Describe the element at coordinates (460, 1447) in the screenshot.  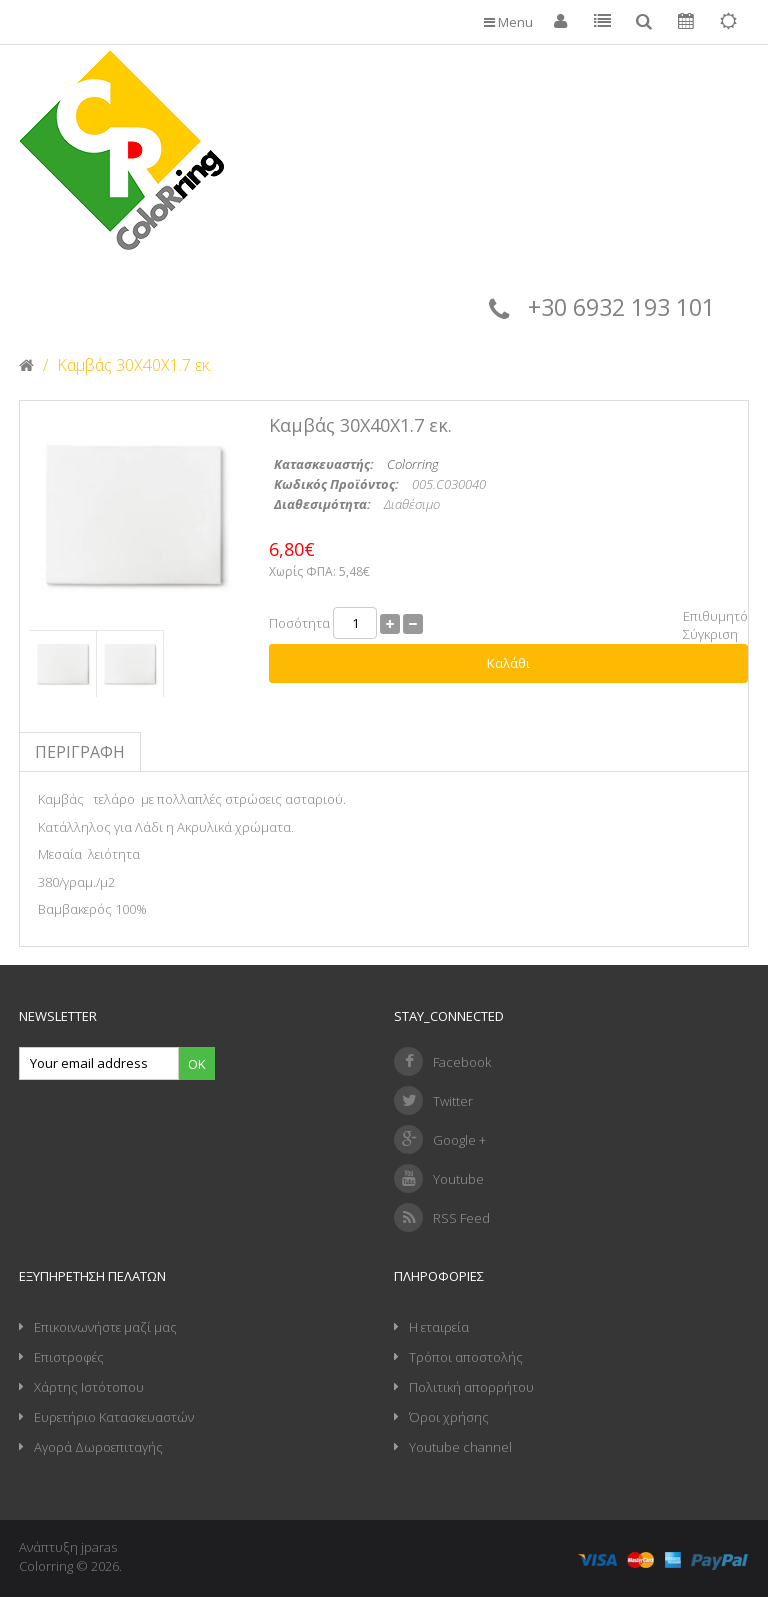
I see `Youtube channel` at that location.